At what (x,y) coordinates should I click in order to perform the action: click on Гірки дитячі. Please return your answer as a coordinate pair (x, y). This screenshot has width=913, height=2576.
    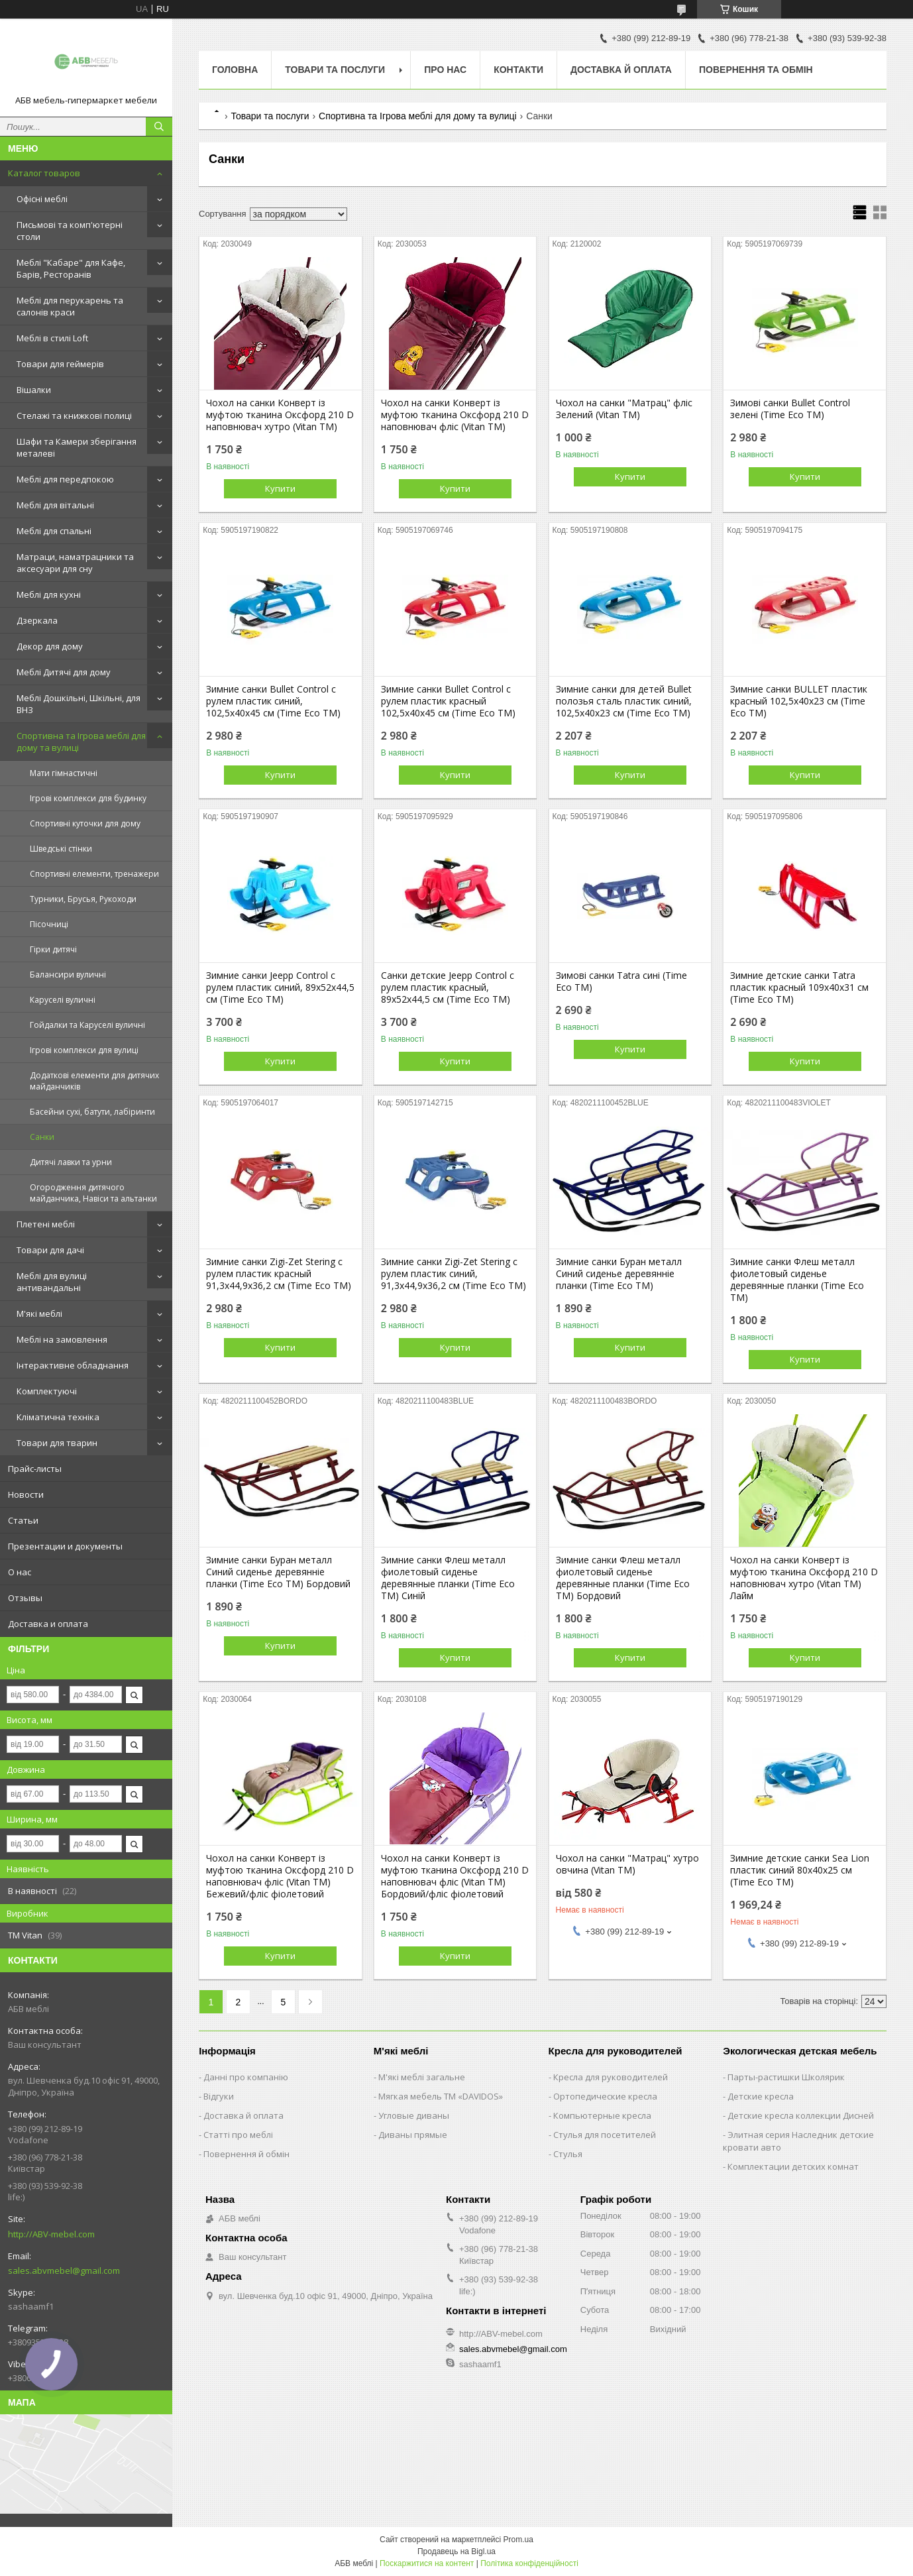
    Looking at the image, I should click on (53, 949).